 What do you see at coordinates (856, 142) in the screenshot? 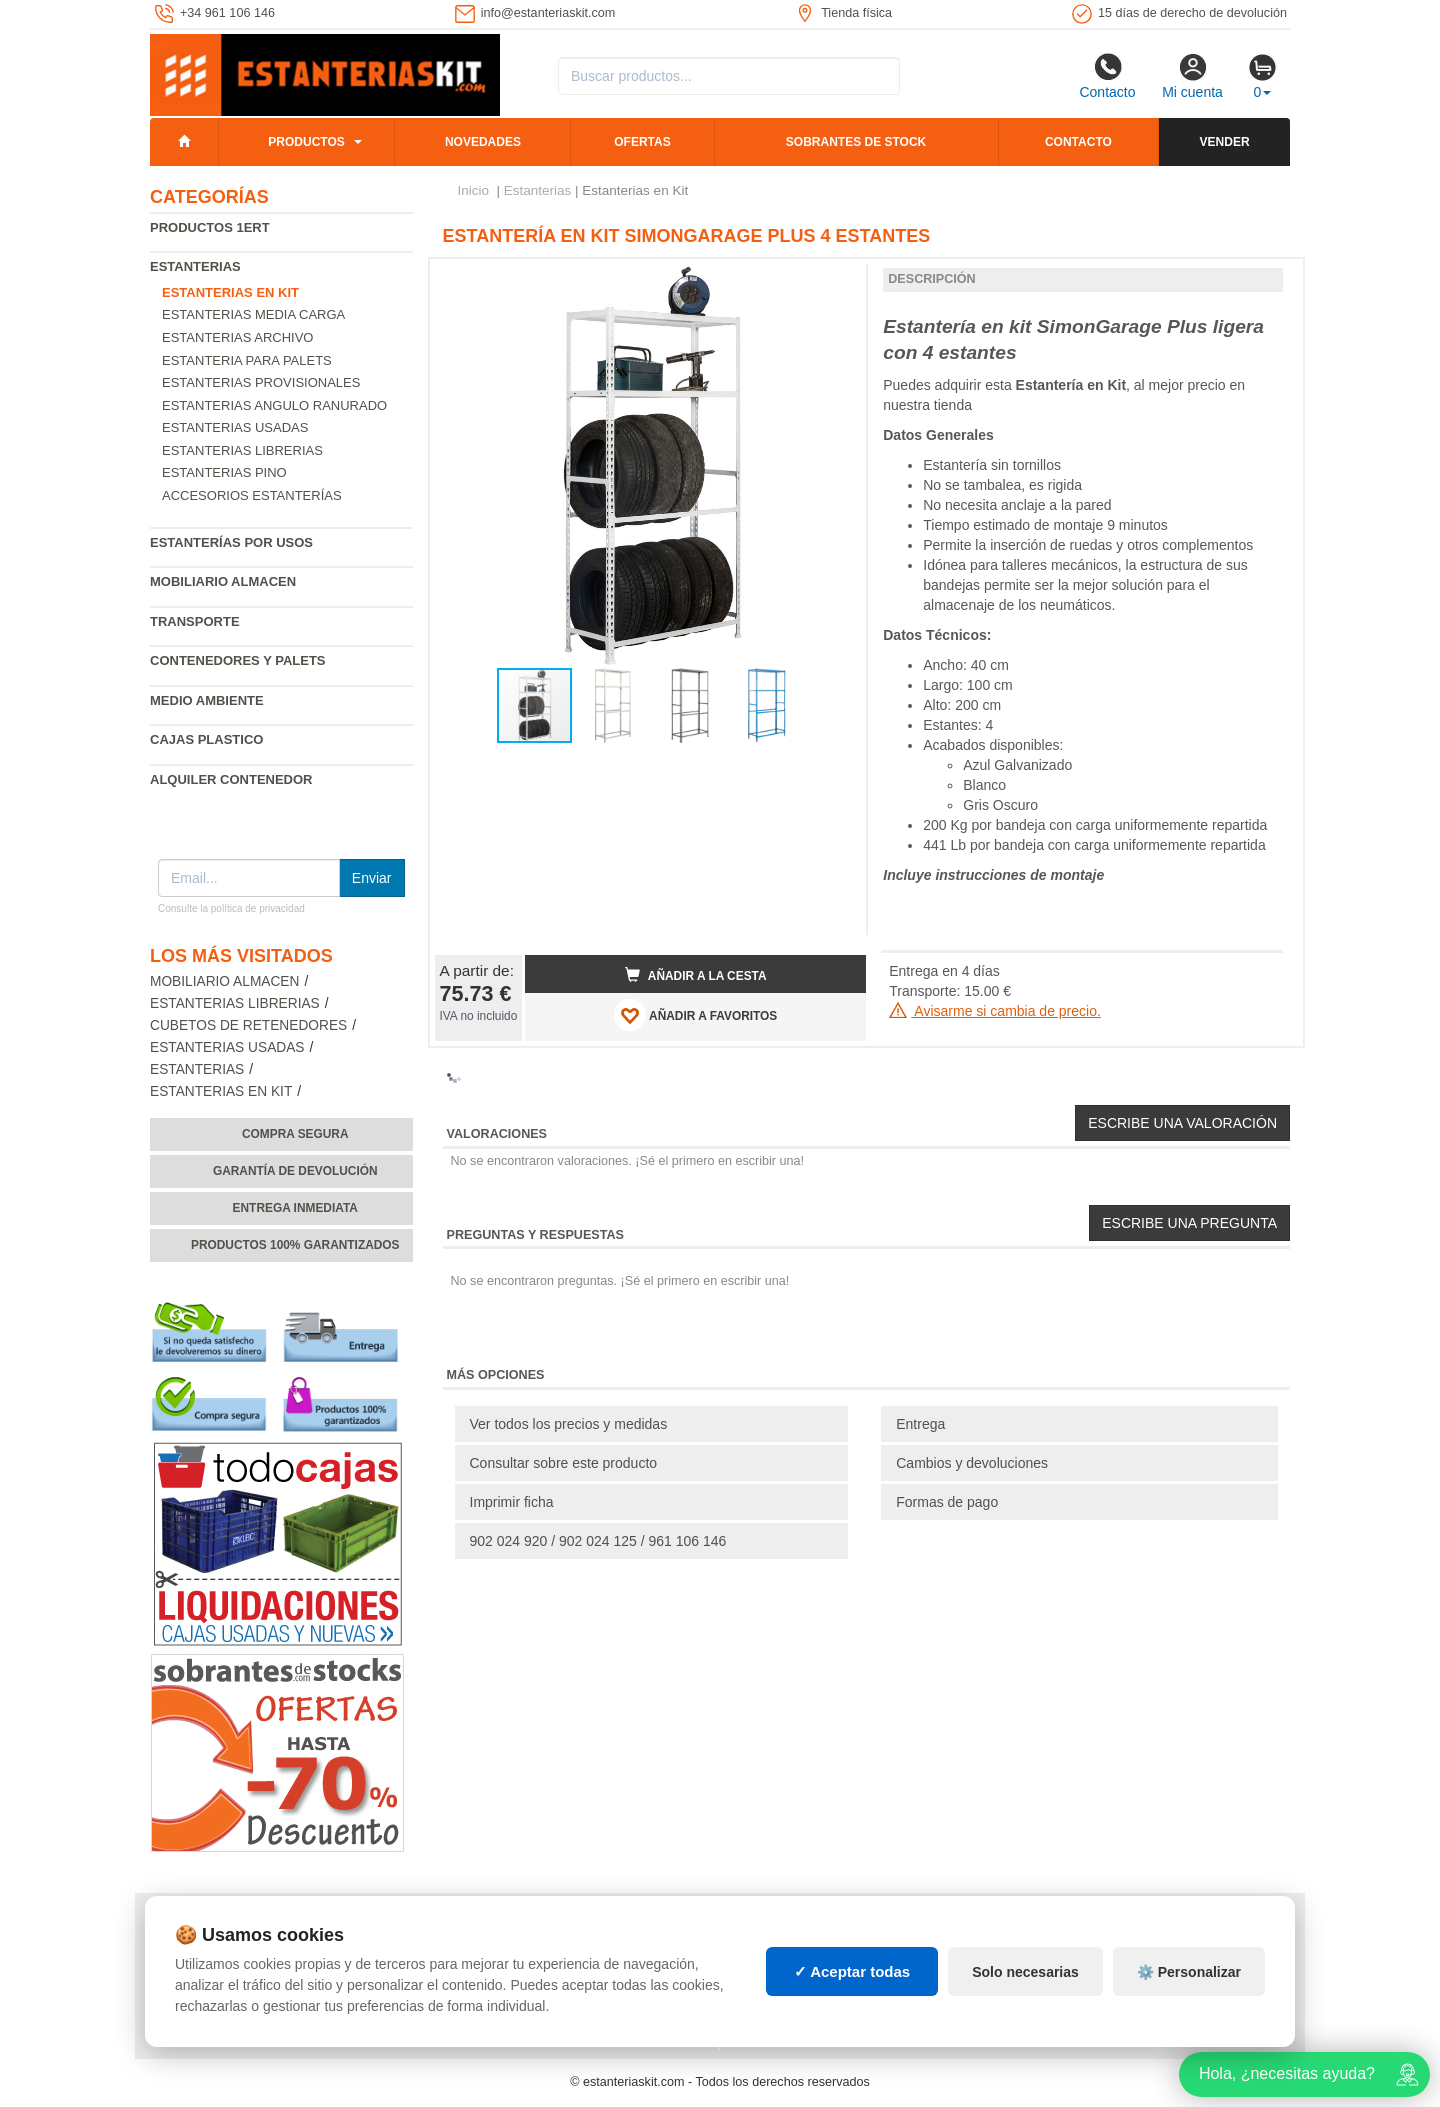
I see `Sobrantes de stock` at bounding box center [856, 142].